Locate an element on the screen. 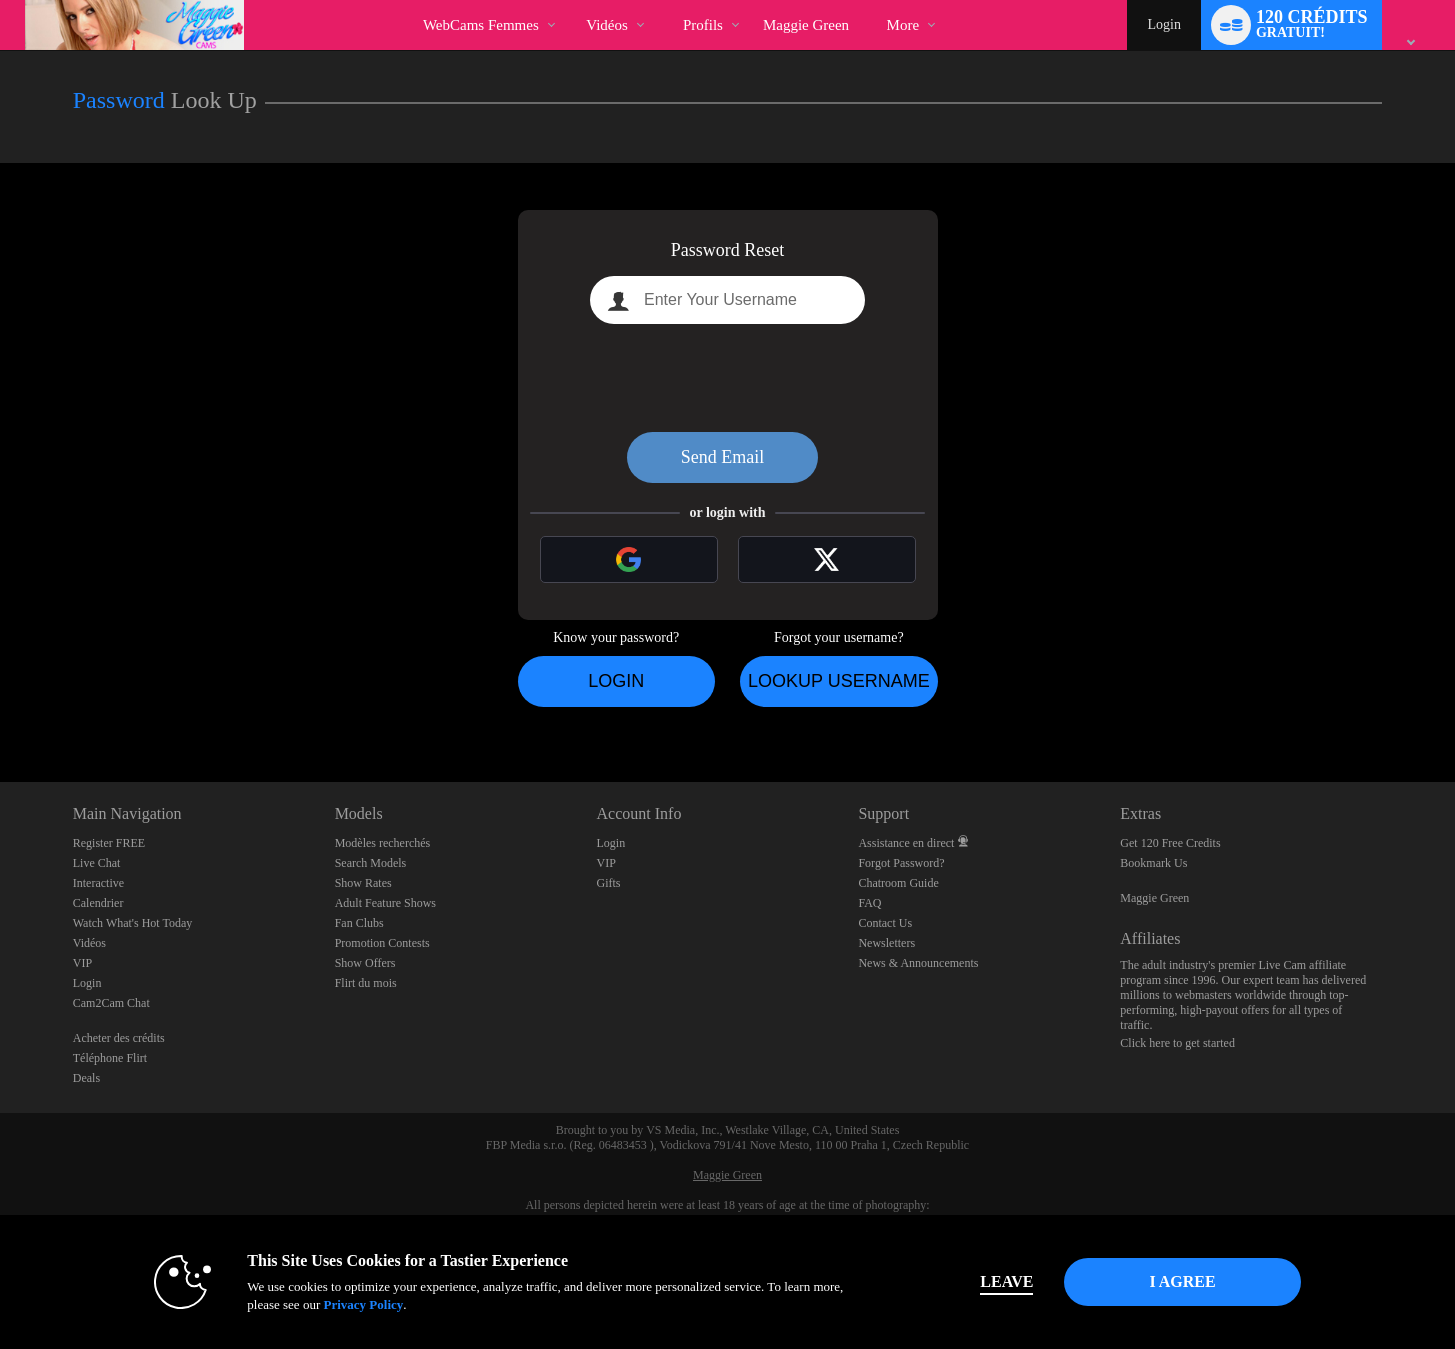 The height and width of the screenshot is (1349, 1455). Deals is located at coordinates (86, 1078).